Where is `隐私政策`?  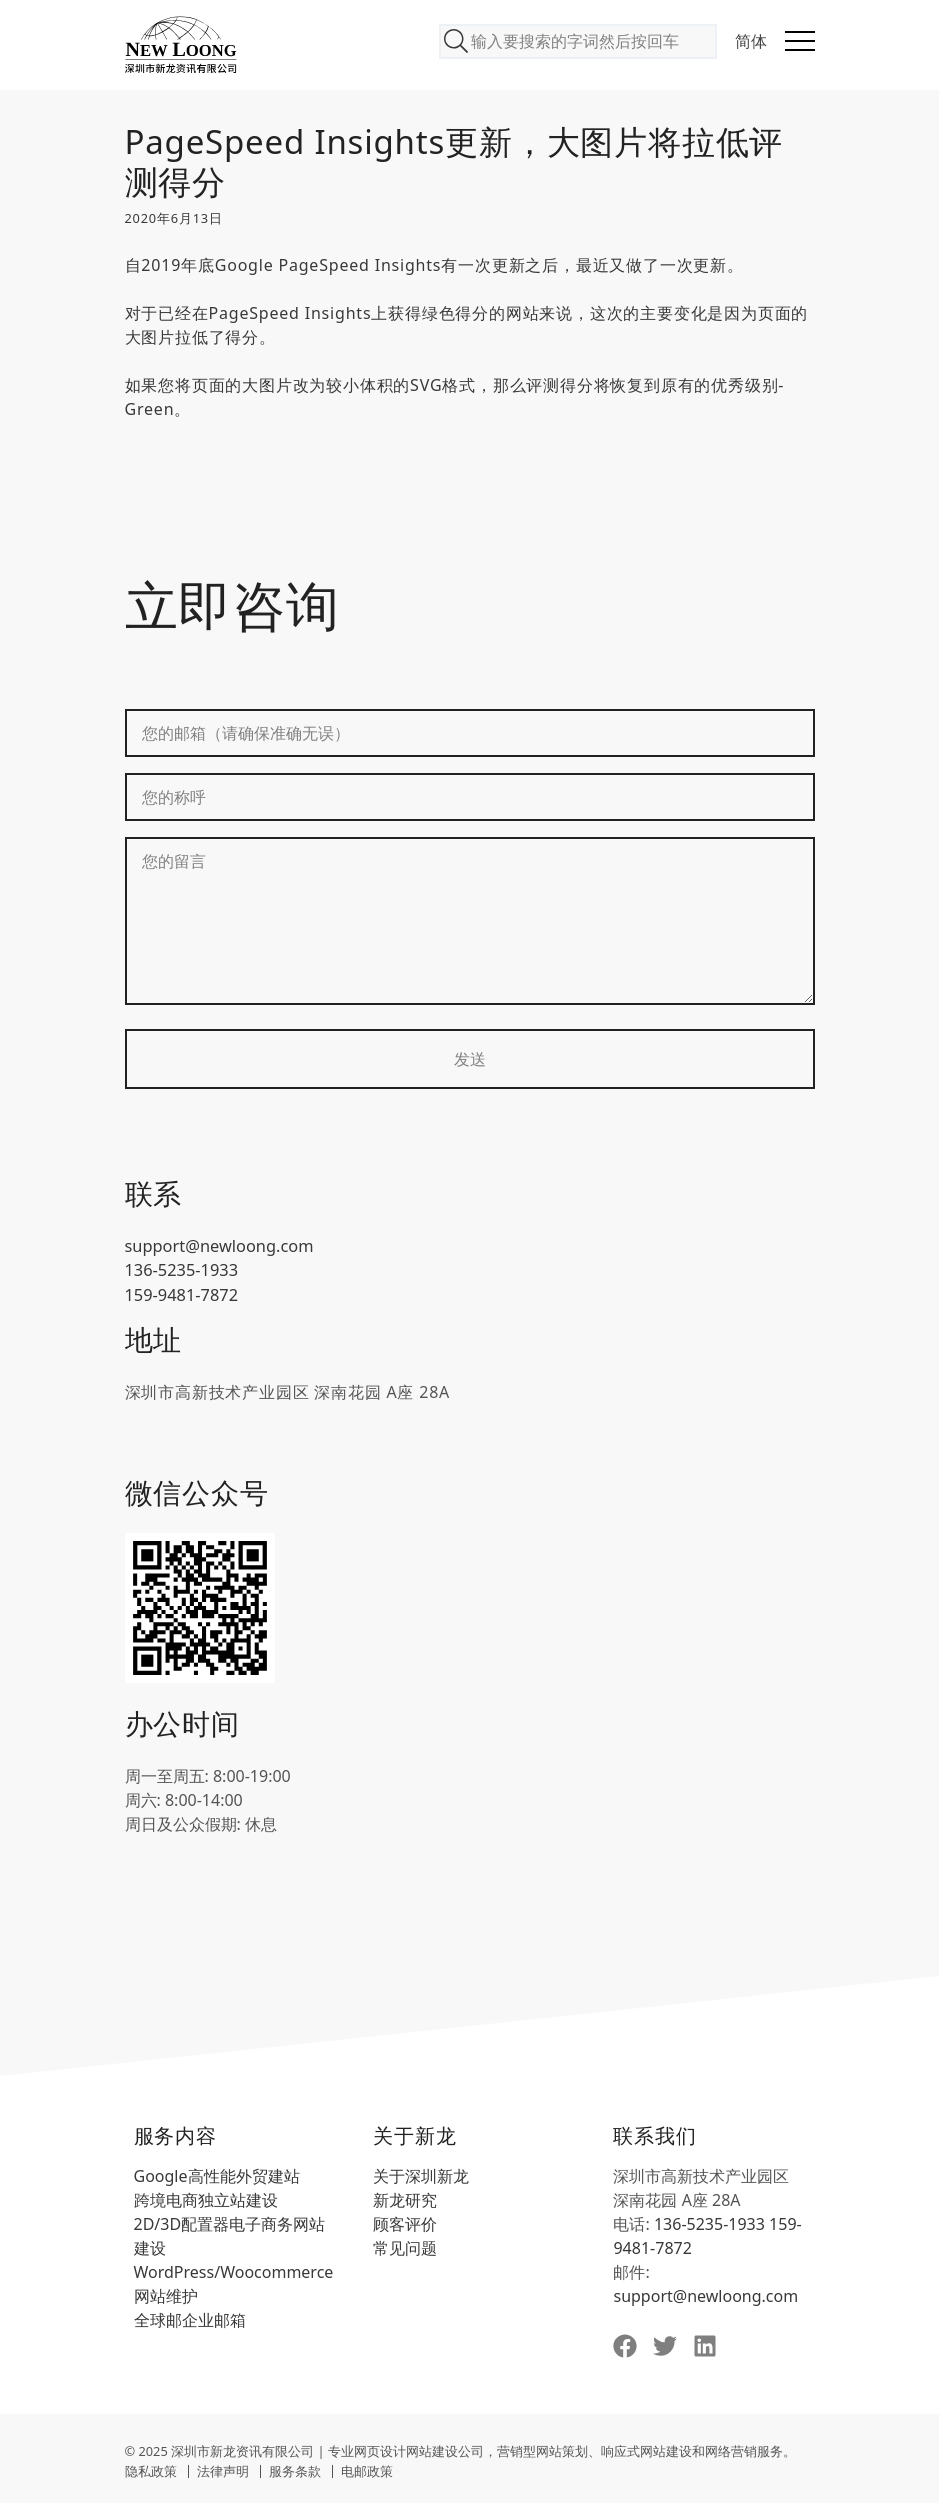
隐私政策 is located at coordinates (151, 2469).